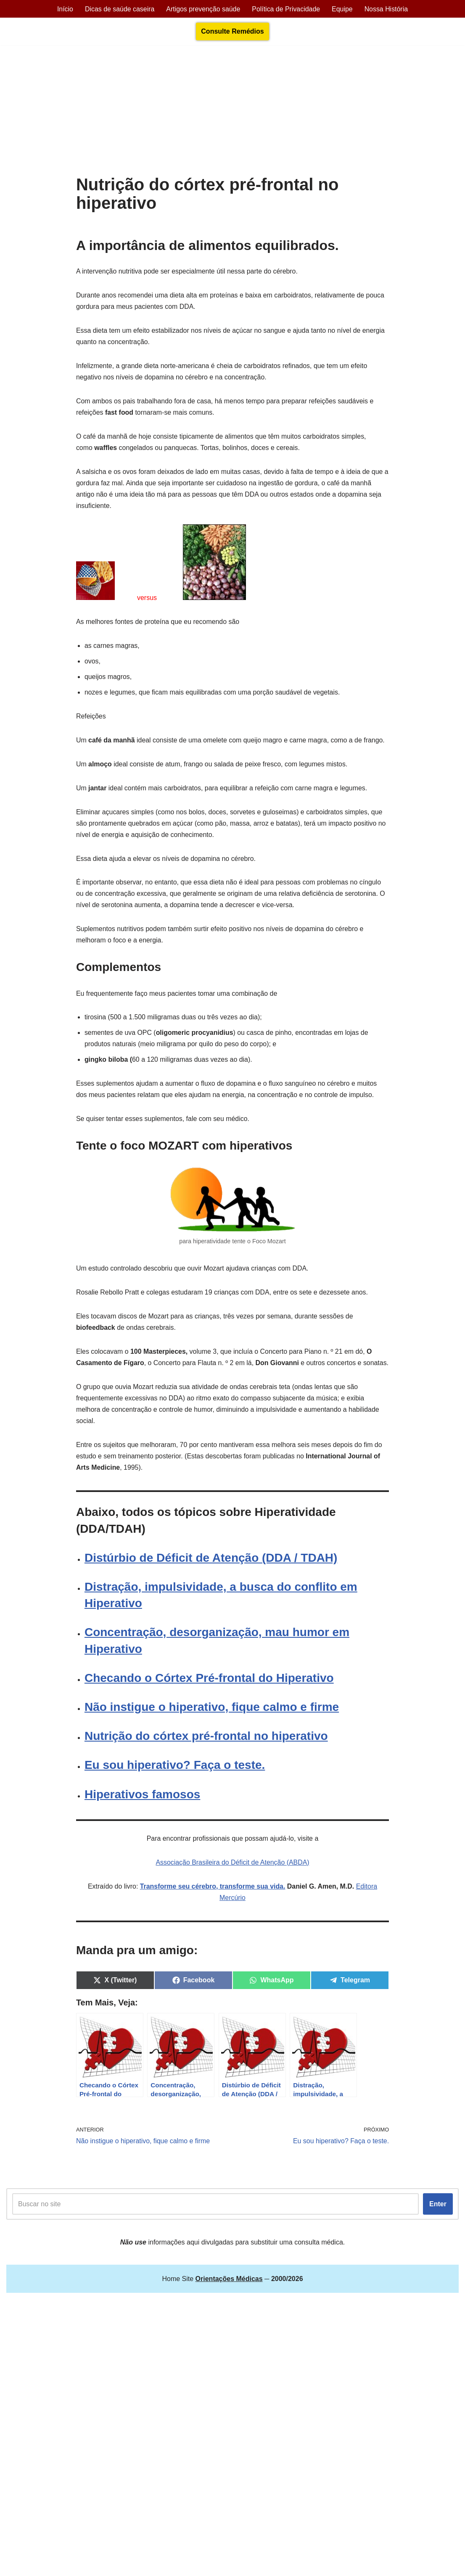 The image size is (465, 2576). What do you see at coordinates (209, 1693) in the screenshot?
I see `Checando o Córtex Pré-frontal do Hiperativo` at bounding box center [209, 1693].